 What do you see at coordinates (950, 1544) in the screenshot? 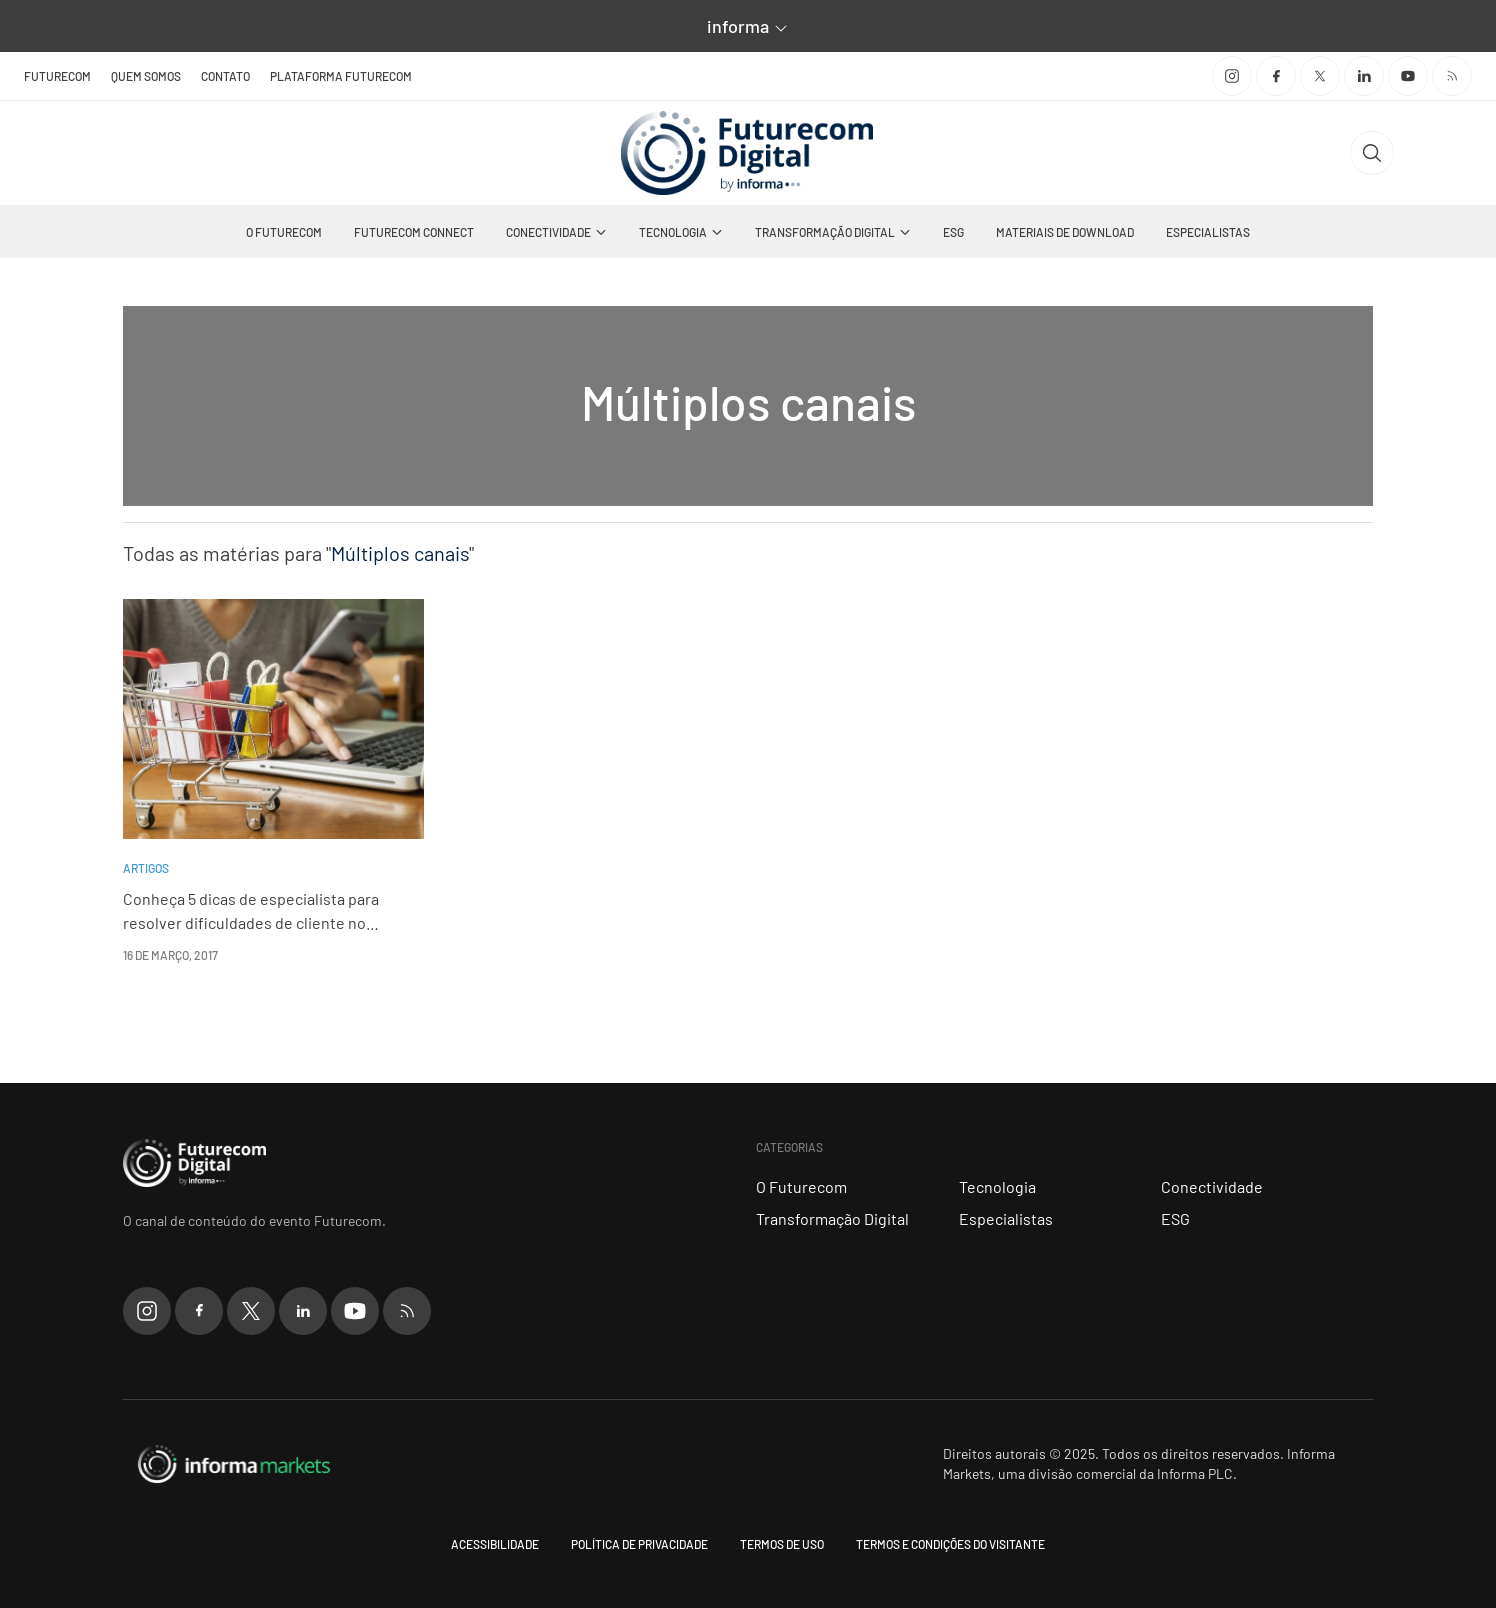
I see `Termos e condições do visitante` at bounding box center [950, 1544].